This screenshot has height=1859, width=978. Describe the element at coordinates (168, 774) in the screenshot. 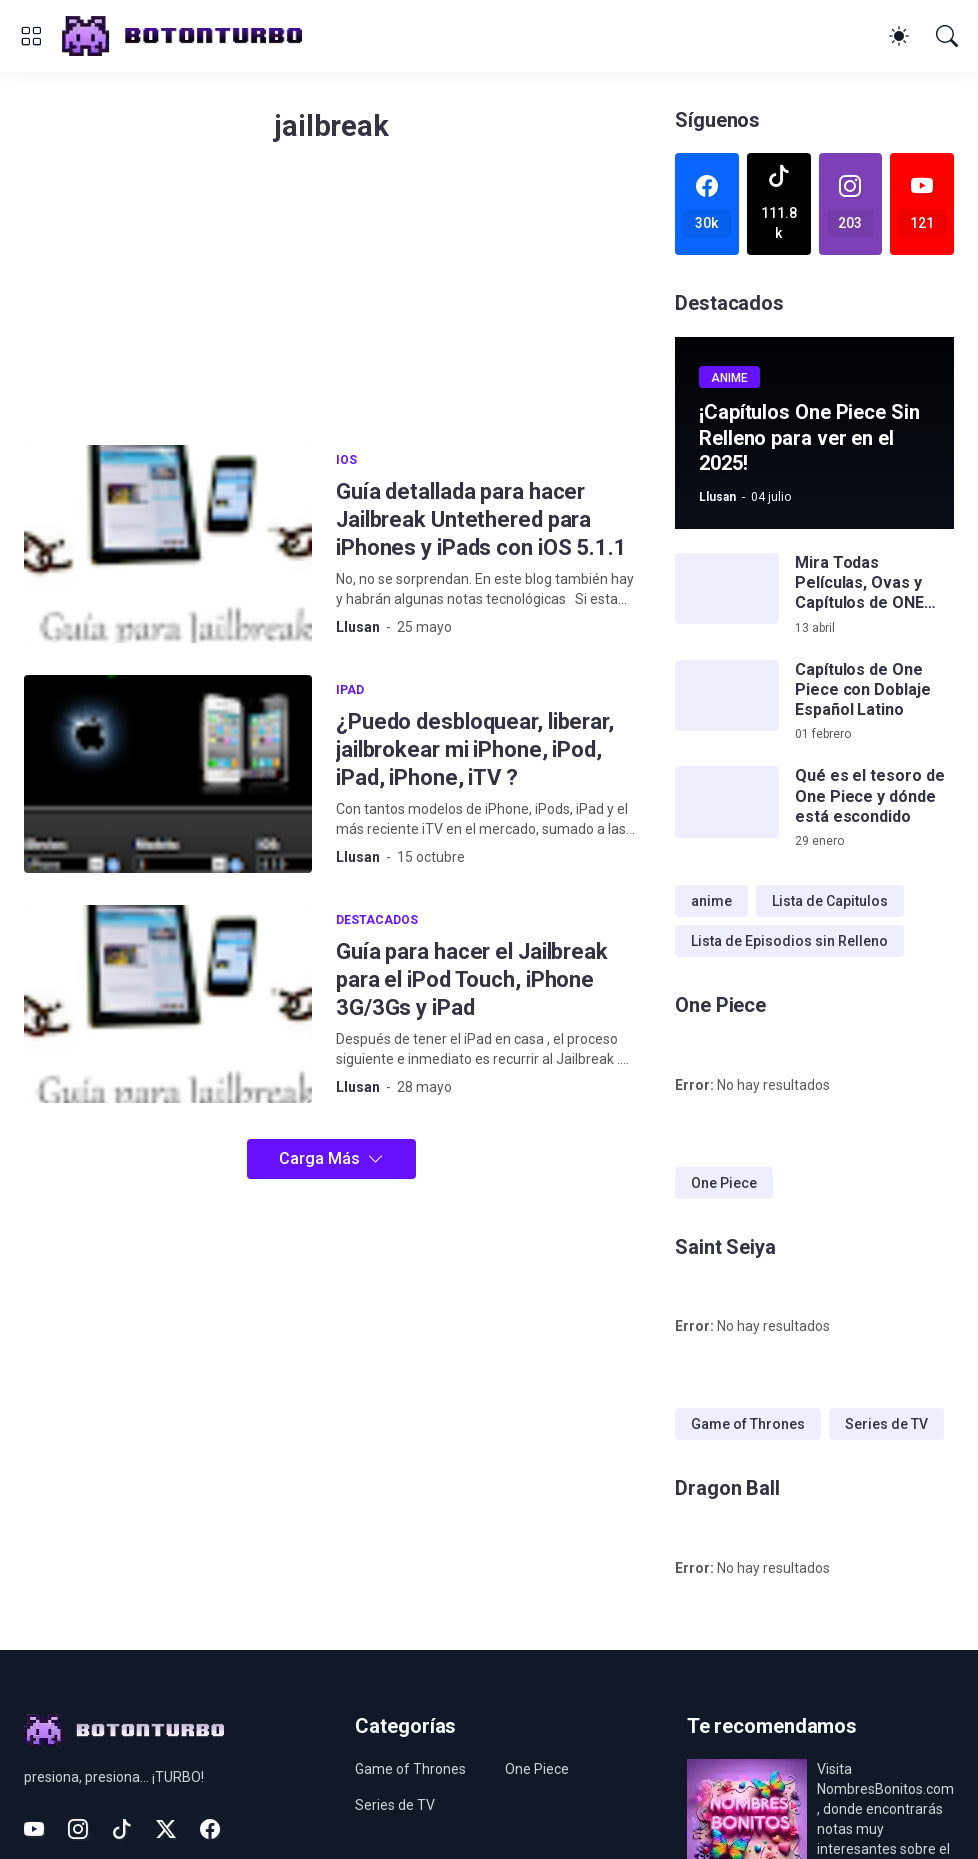

I see `[¿Puedo desbloquear, liberar, jailbrokear mi iPhone, iPod, iPad, iPhone, iTV ?]` at that location.